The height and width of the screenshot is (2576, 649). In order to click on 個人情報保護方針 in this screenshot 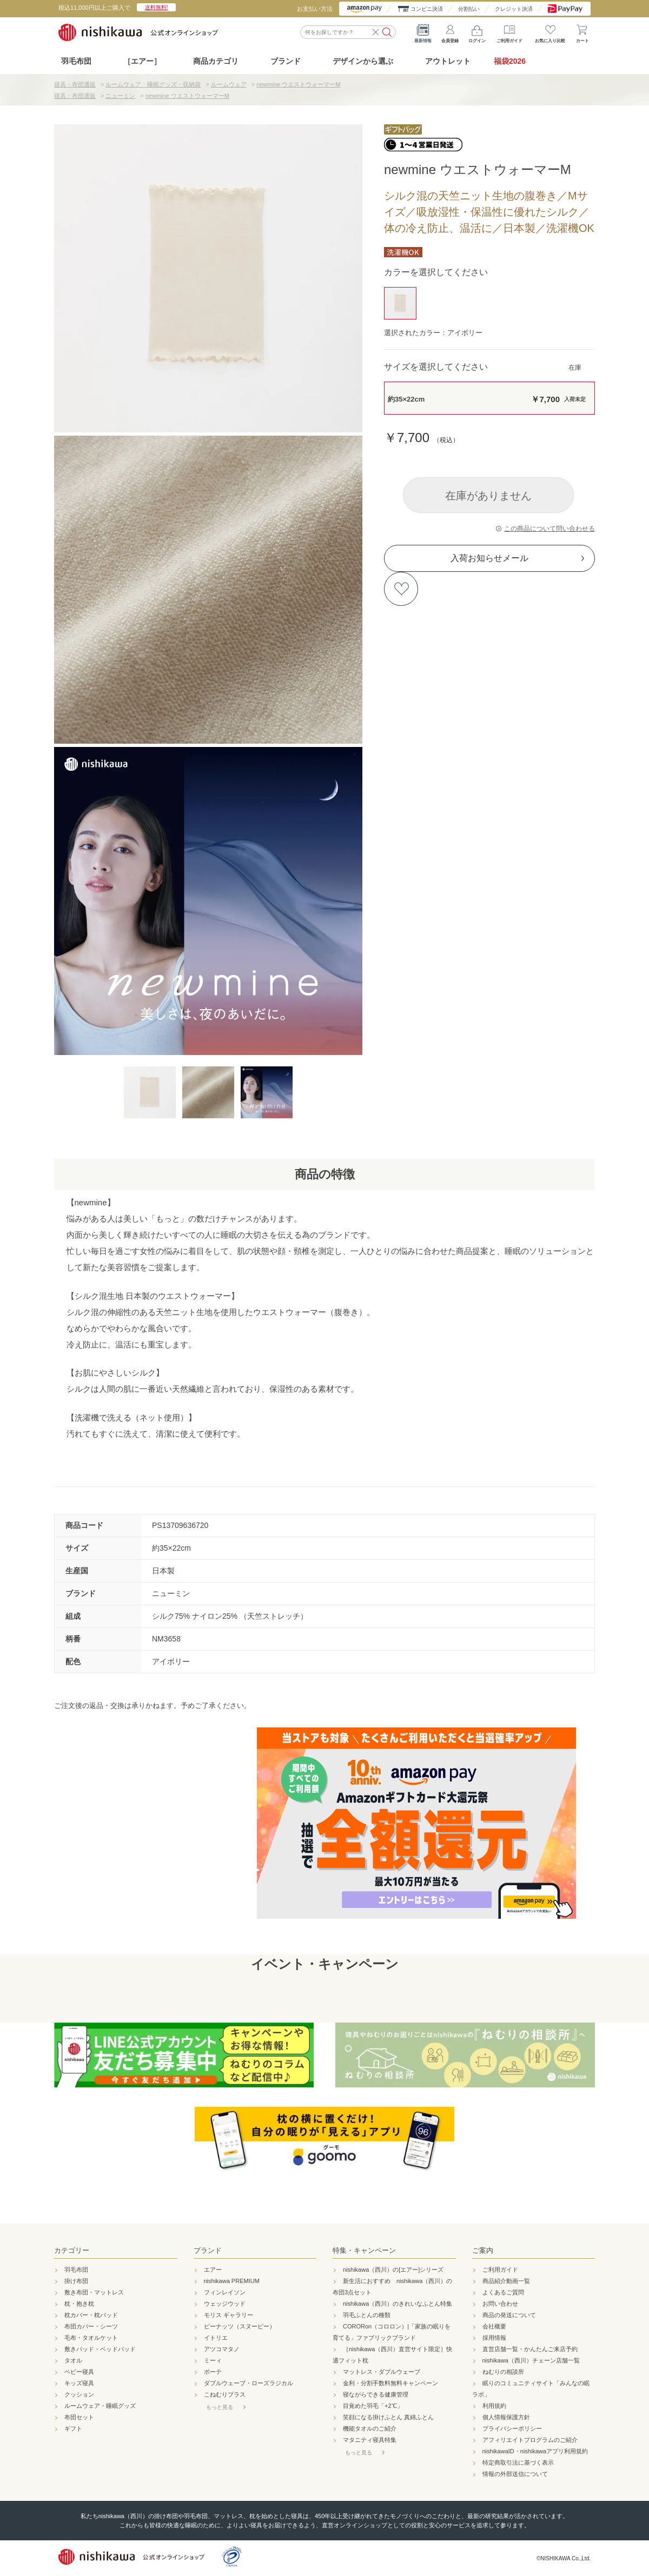, I will do `click(506, 2417)`.